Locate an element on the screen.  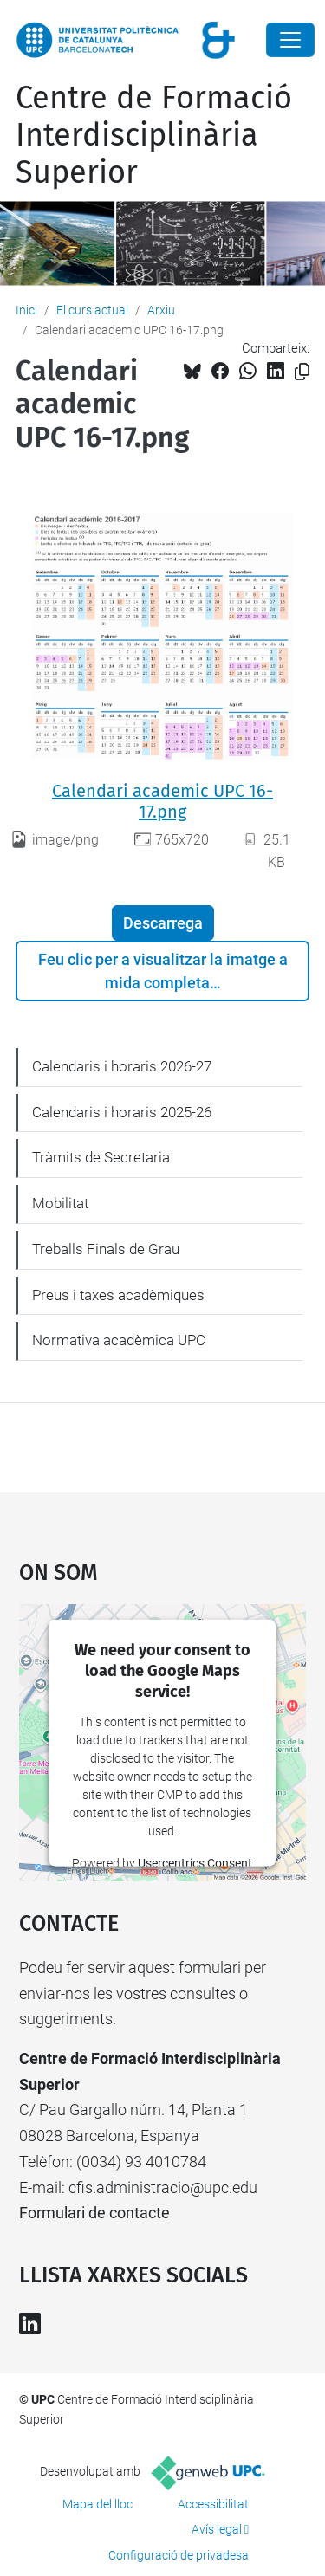
Configuració de privadesa is located at coordinates (178, 2555).